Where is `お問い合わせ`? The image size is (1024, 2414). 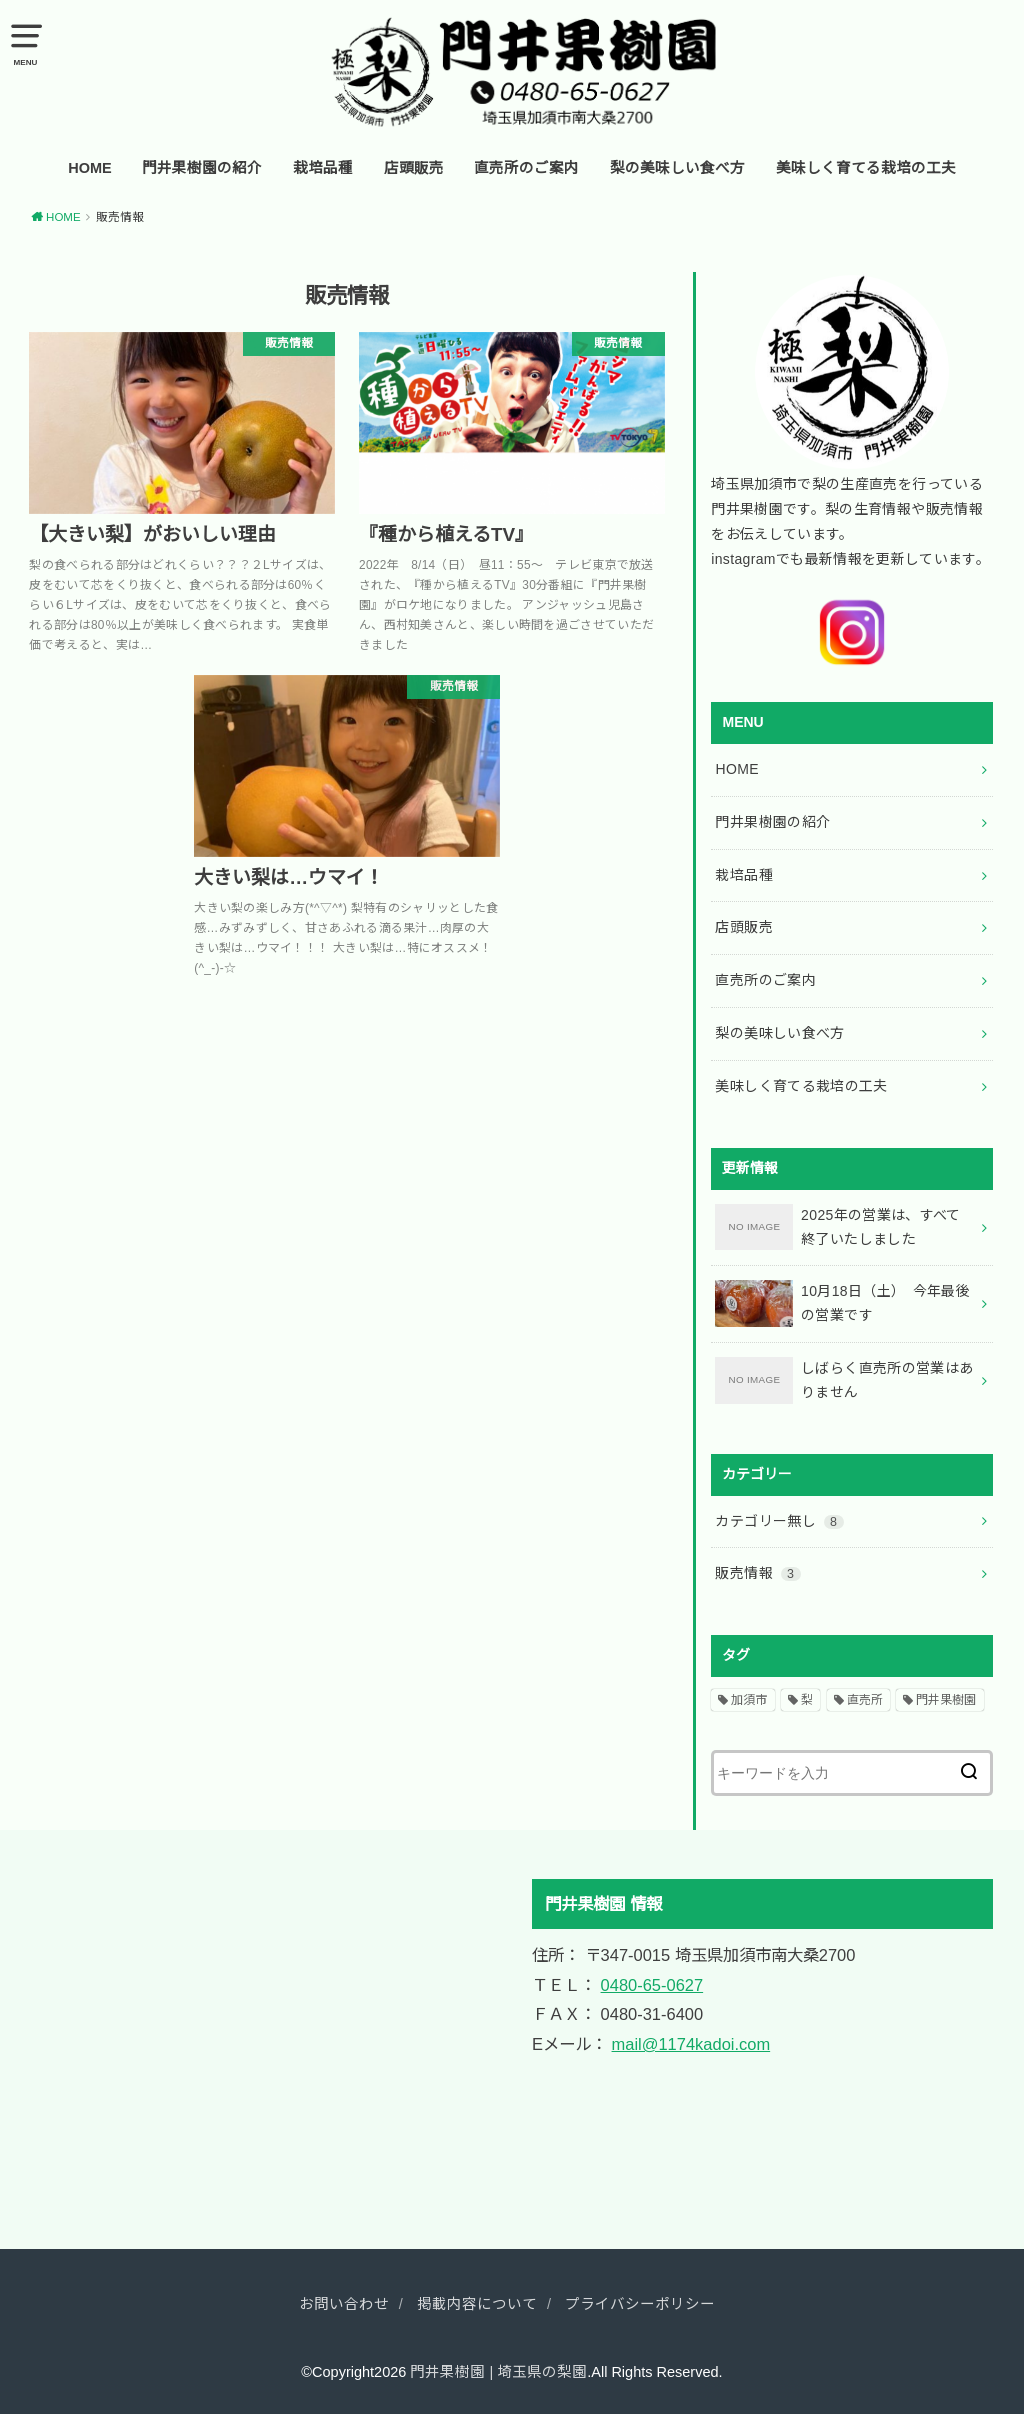
お問い合わせ is located at coordinates (344, 2304).